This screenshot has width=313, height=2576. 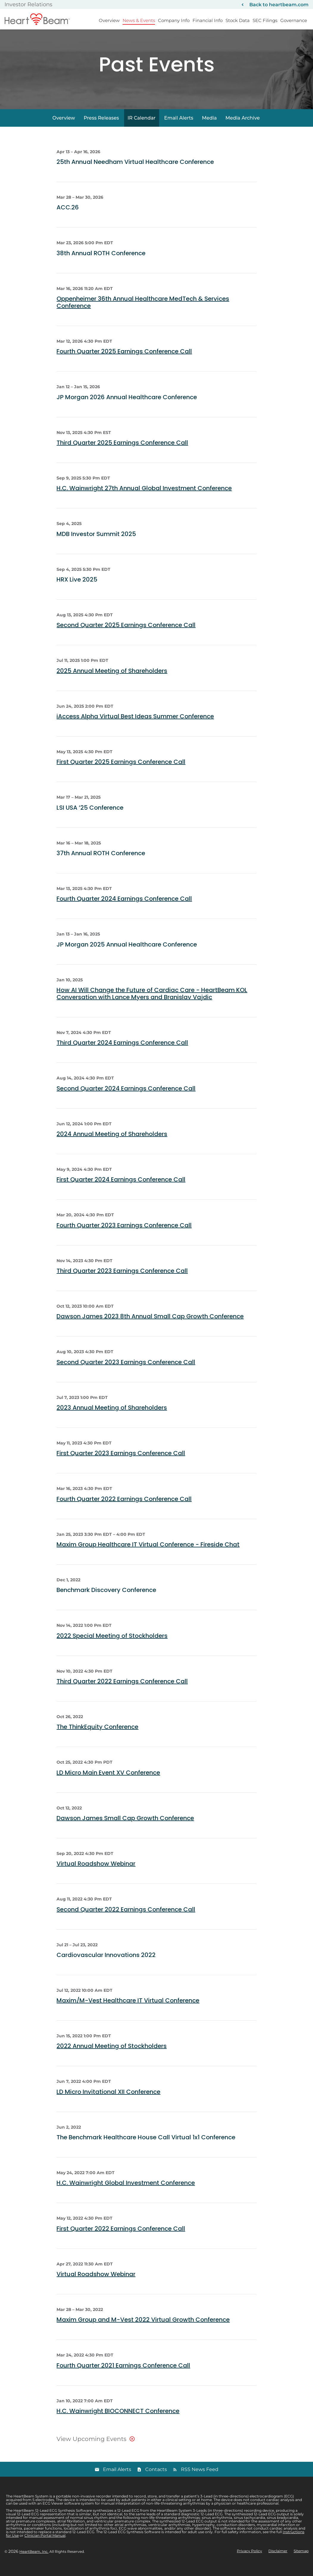 What do you see at coordinates (112, 1646) in the screenshot?
I see `2022 Special Meeting of Stockholders` at bounding box center [112, 1646].